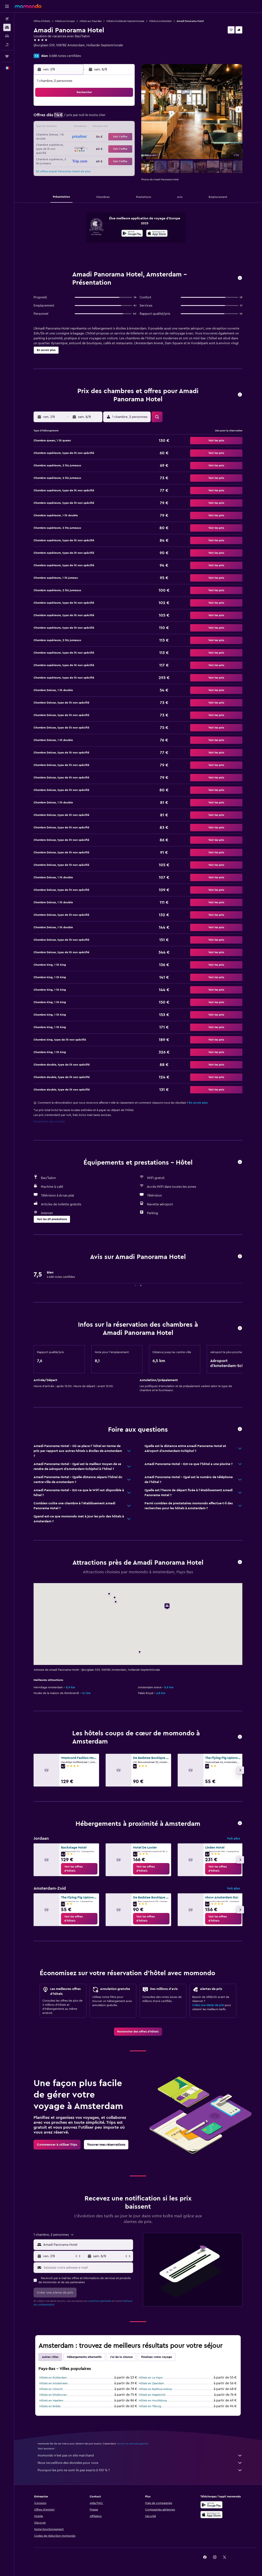 The height and width of the screenshot is (2576, 262). Describe the element at coordinates (152, 2394) in the screenshot. I see `Hôtels en Maastricht` at that location.